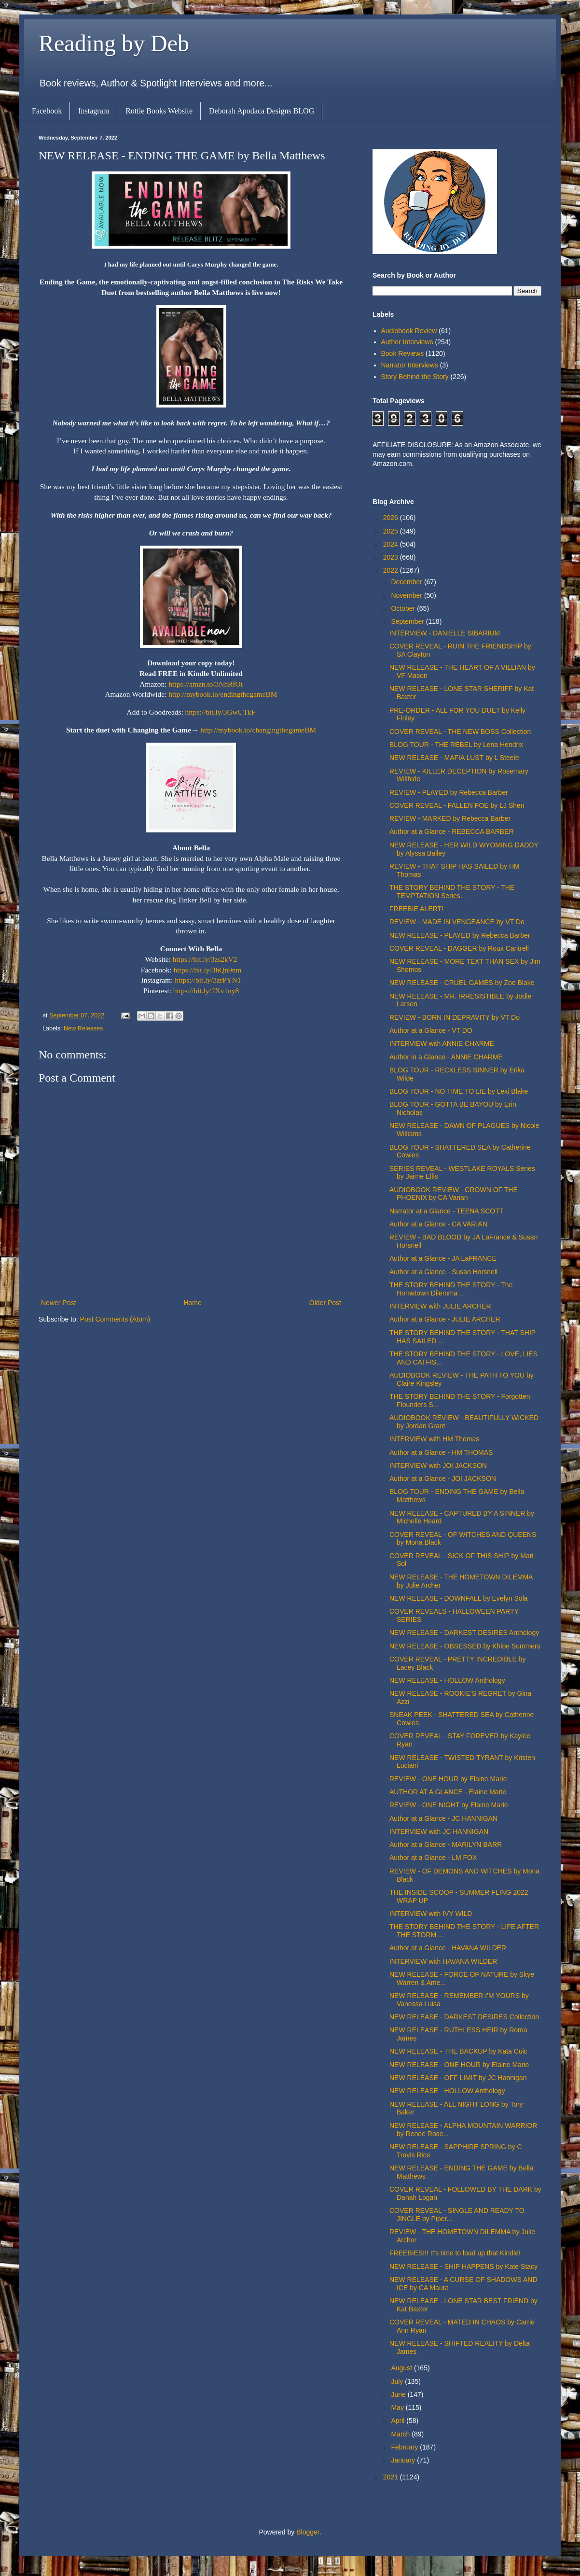 Image resolution: width=580 pixels, height=2576 pixels. What do you see at coordinates (448, 1779) in the screenshot?
I see `REVIEW - ONE HOUR by Elaine Marie` at bounding box center [448, 1779].